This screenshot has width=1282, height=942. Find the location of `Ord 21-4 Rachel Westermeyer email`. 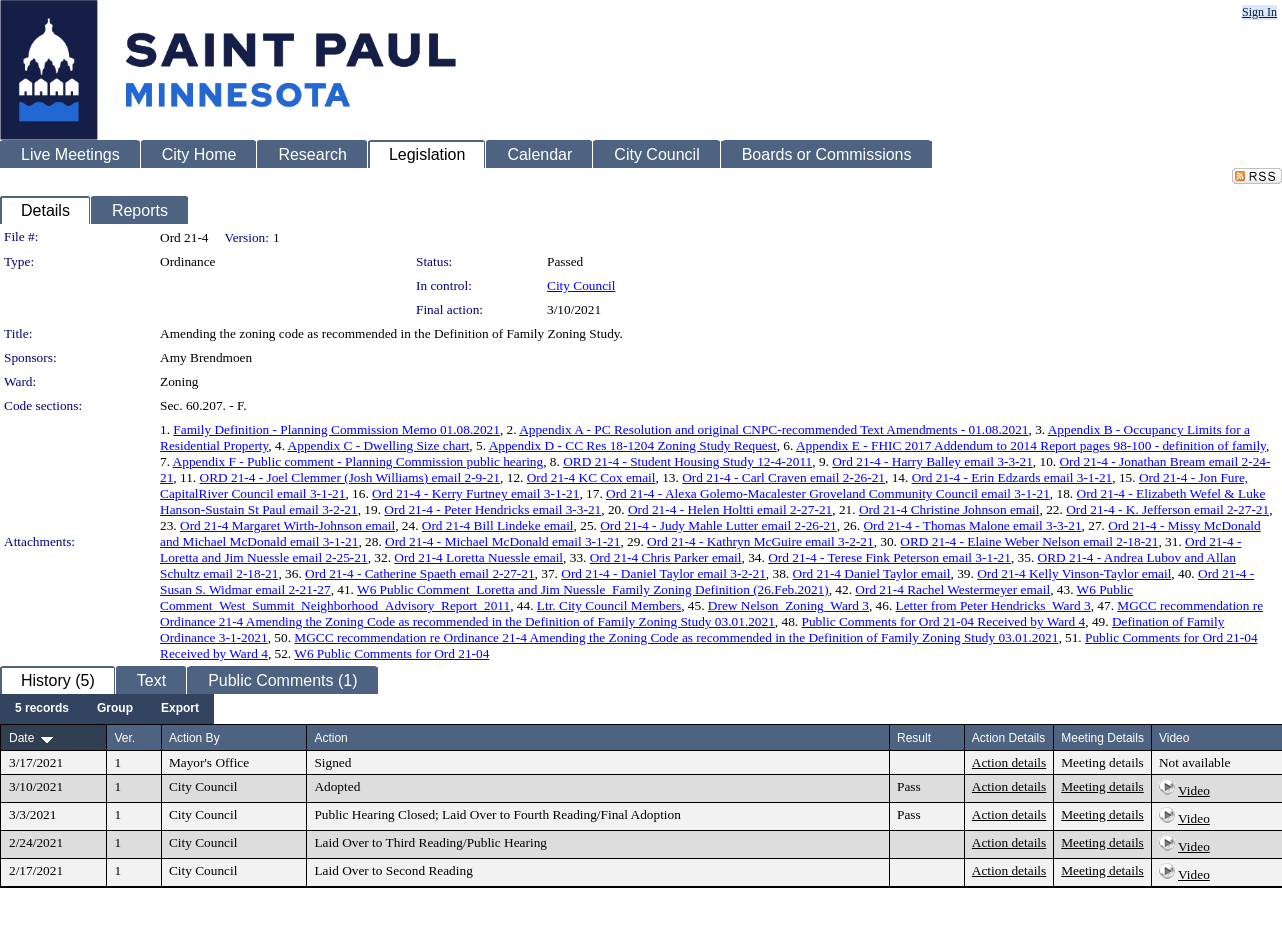

Ord 21-4 Rachel Westermeyer email is located at coordinates (952, 589).